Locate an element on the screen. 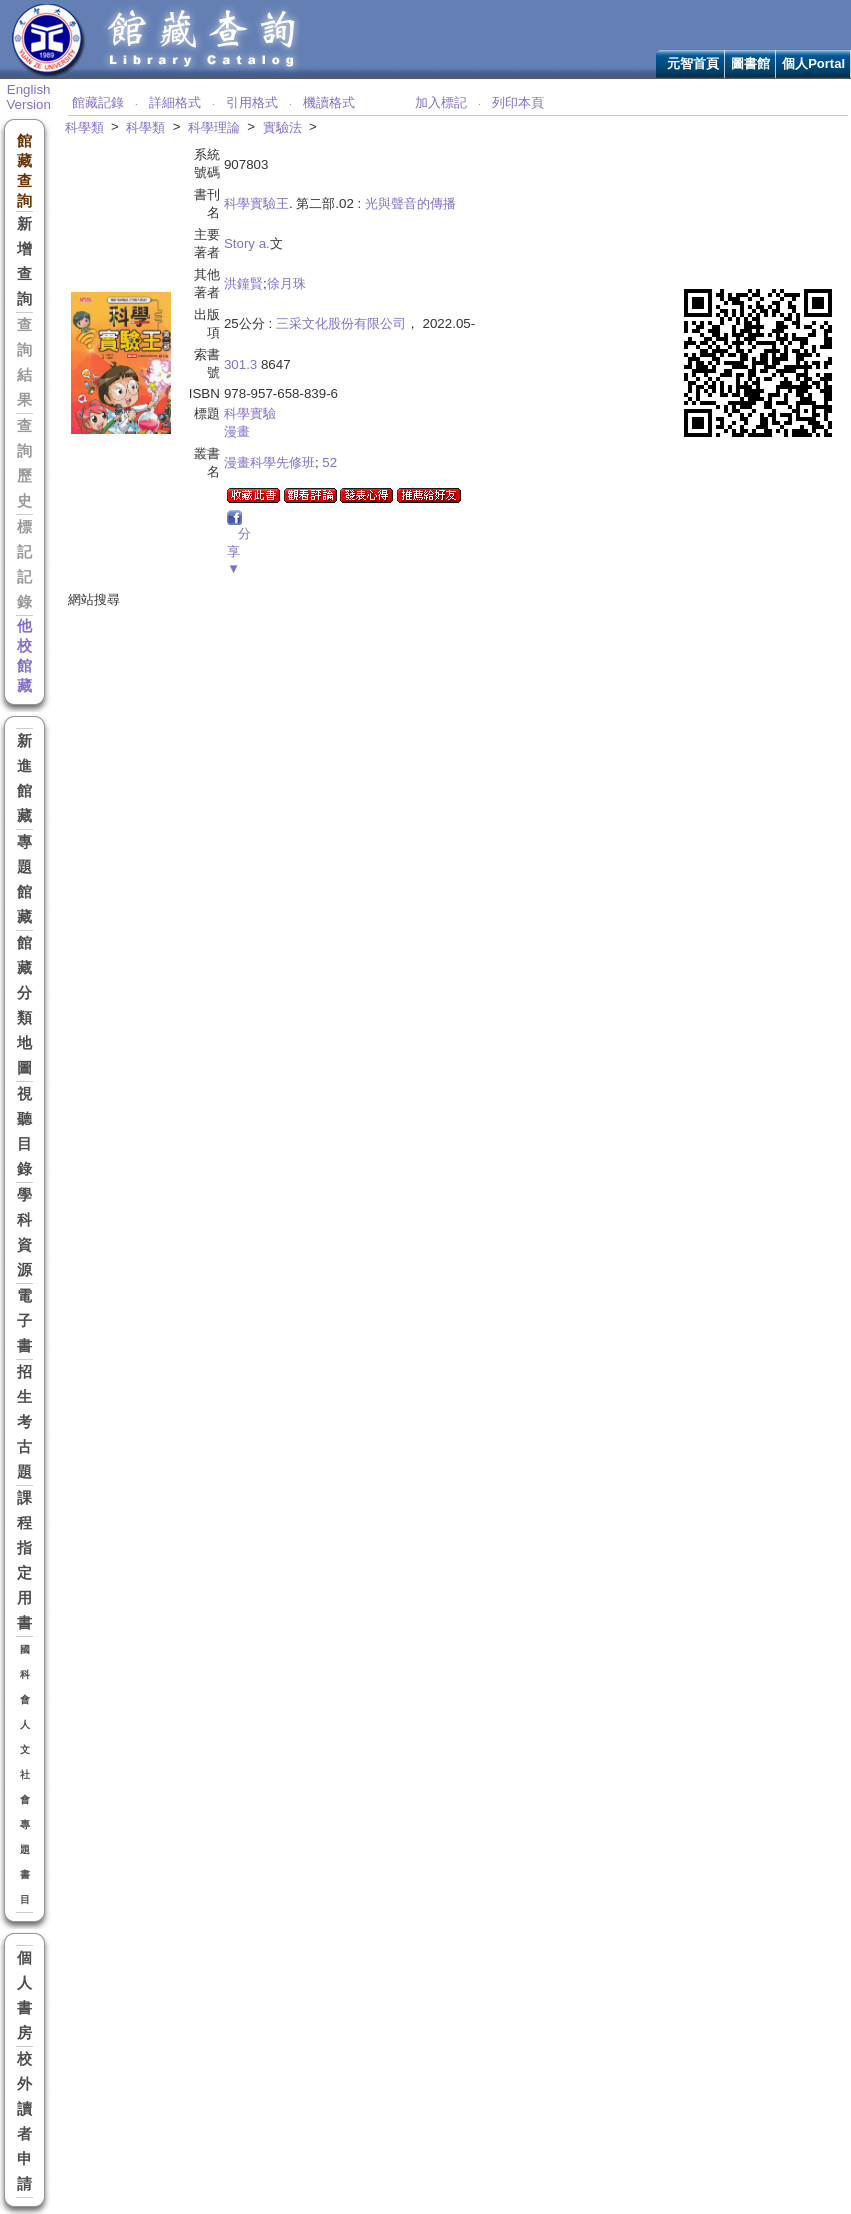 The height and width of the screenshot is (2214, 851). 科學實驗王 is located at coordinates (256, 203).